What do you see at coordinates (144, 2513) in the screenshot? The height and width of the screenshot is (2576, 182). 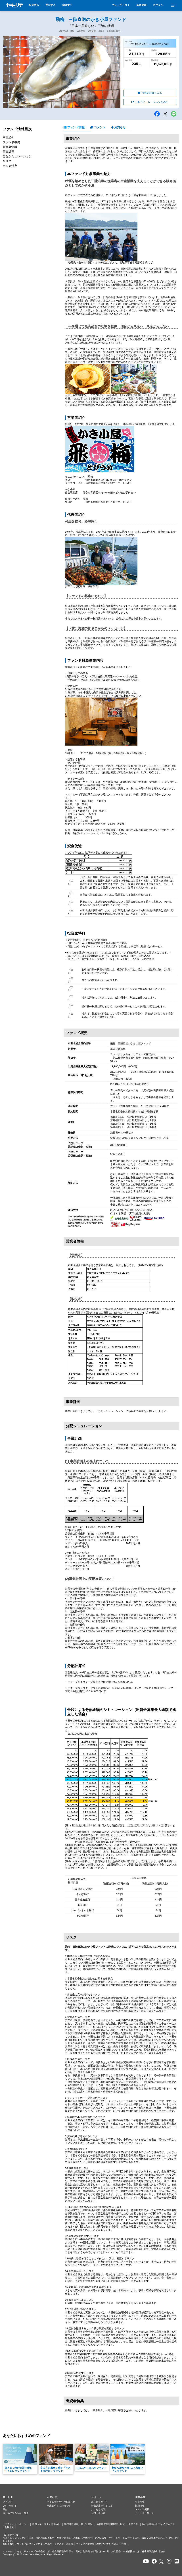 I see `ニュースリリース` at bounding box center [144, 2513].